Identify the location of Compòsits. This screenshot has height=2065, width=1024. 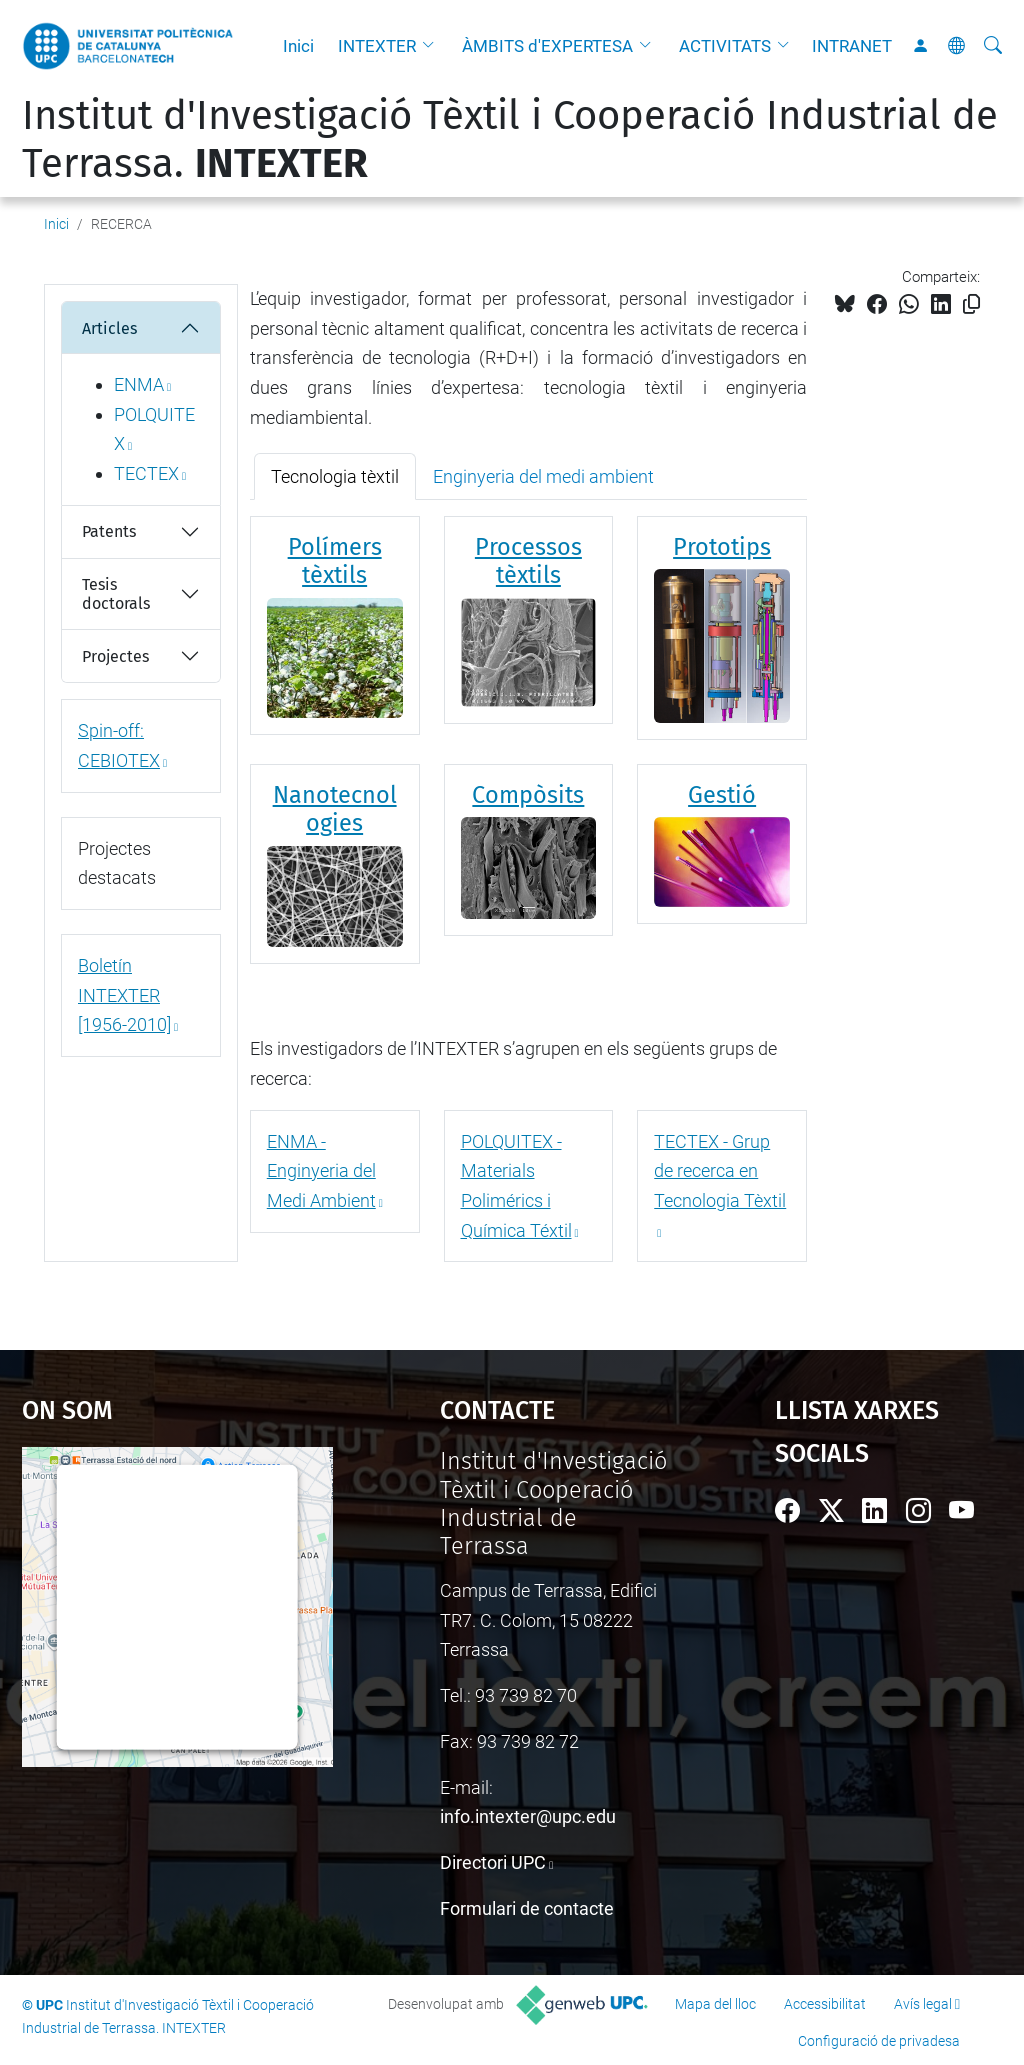
(528, 795).